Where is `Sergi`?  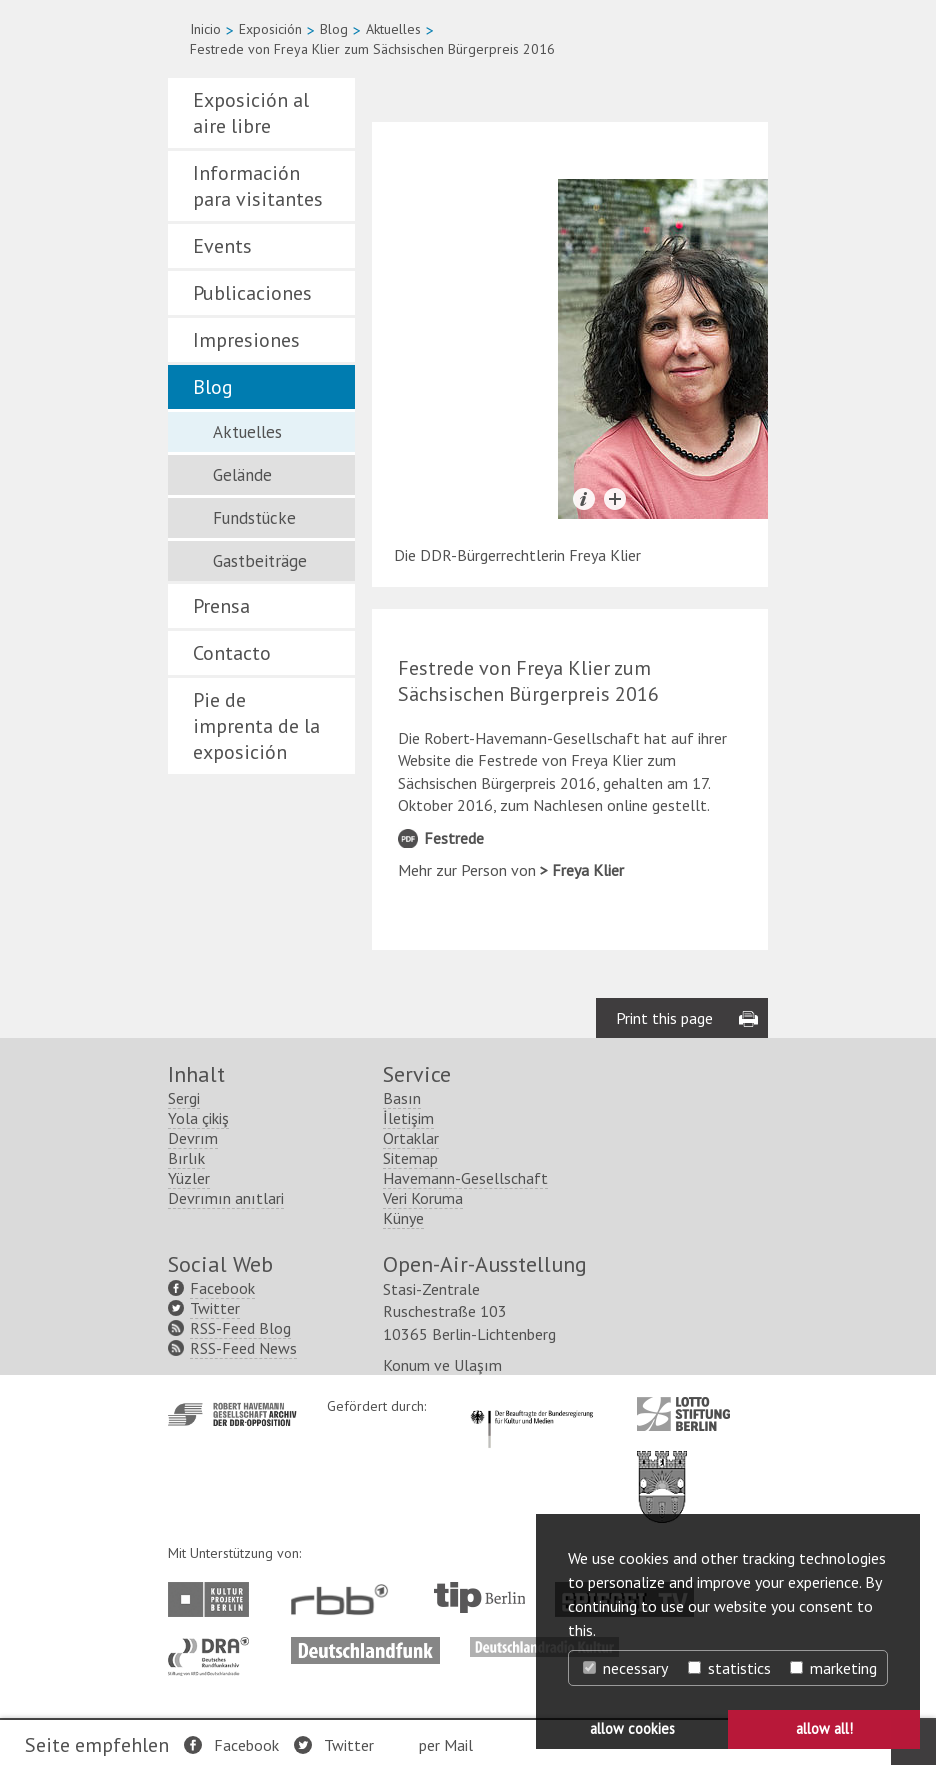
Sergi is located at coordinates (184, 1098).